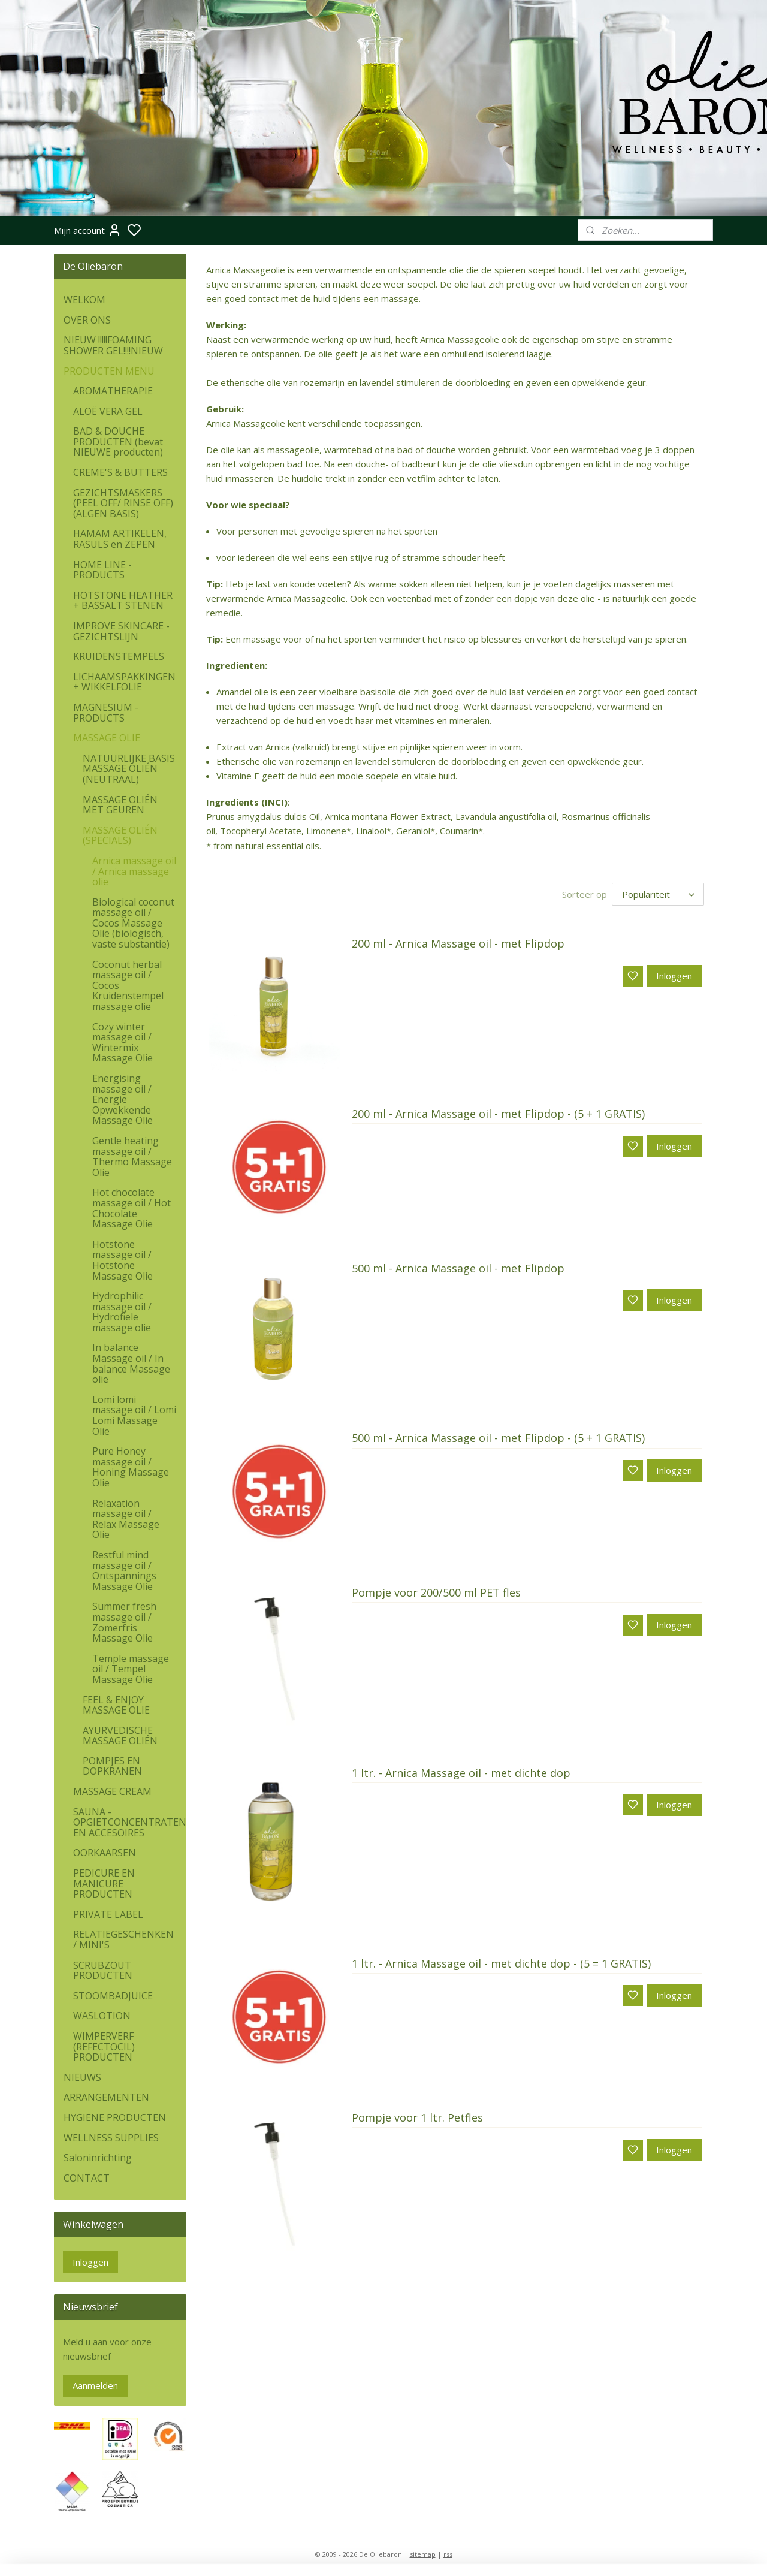 The image size is (767, 2576). I want to click on CONTACT, so click(87, 2178).